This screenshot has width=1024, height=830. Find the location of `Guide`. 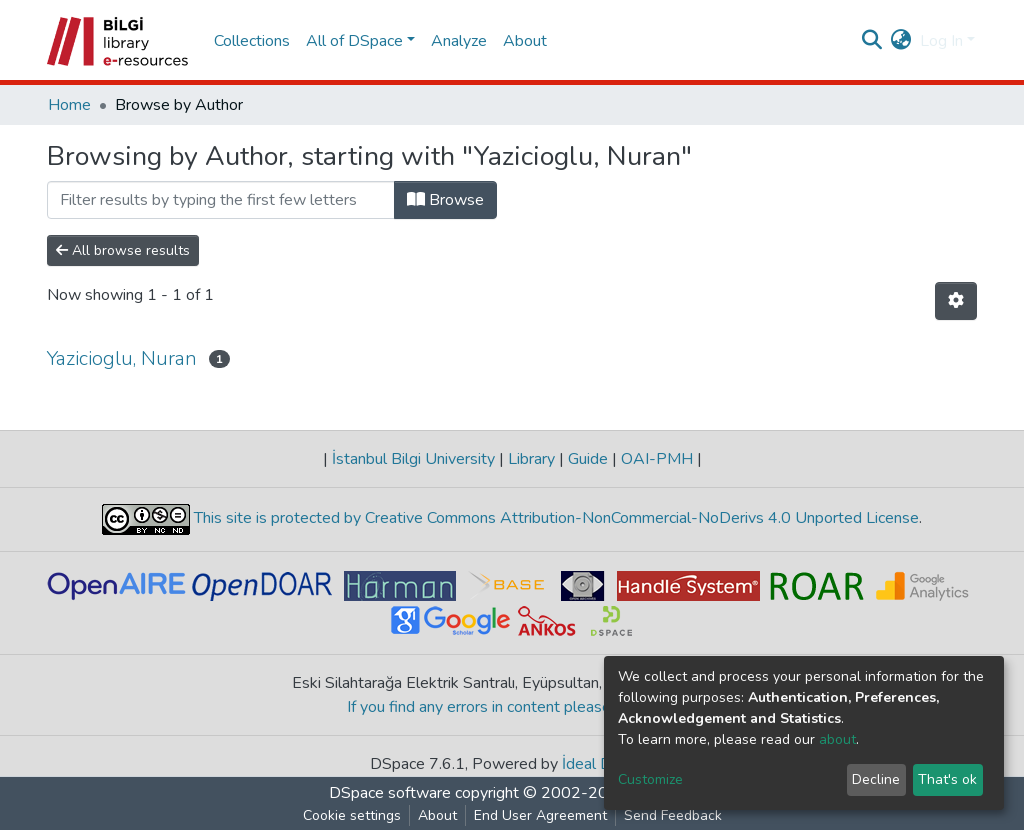

Guide is located at coordinates (588, 459).